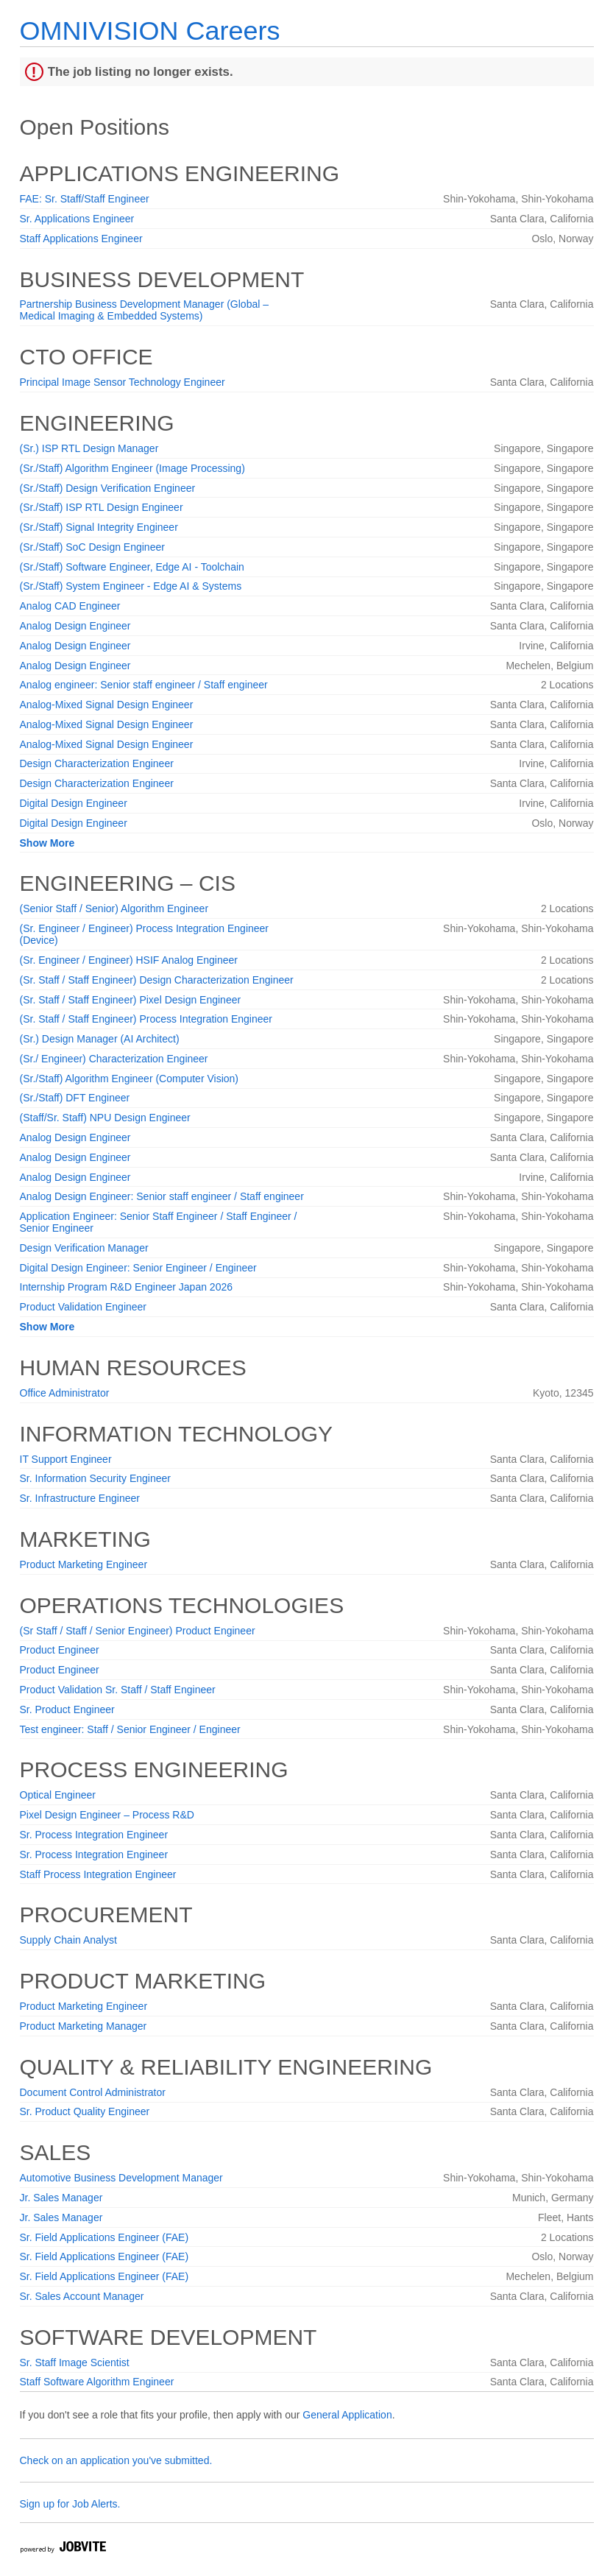  Describe the element at coordinates (84, 1248) in the screenshot. I see `Design Verification Manager` at that location.